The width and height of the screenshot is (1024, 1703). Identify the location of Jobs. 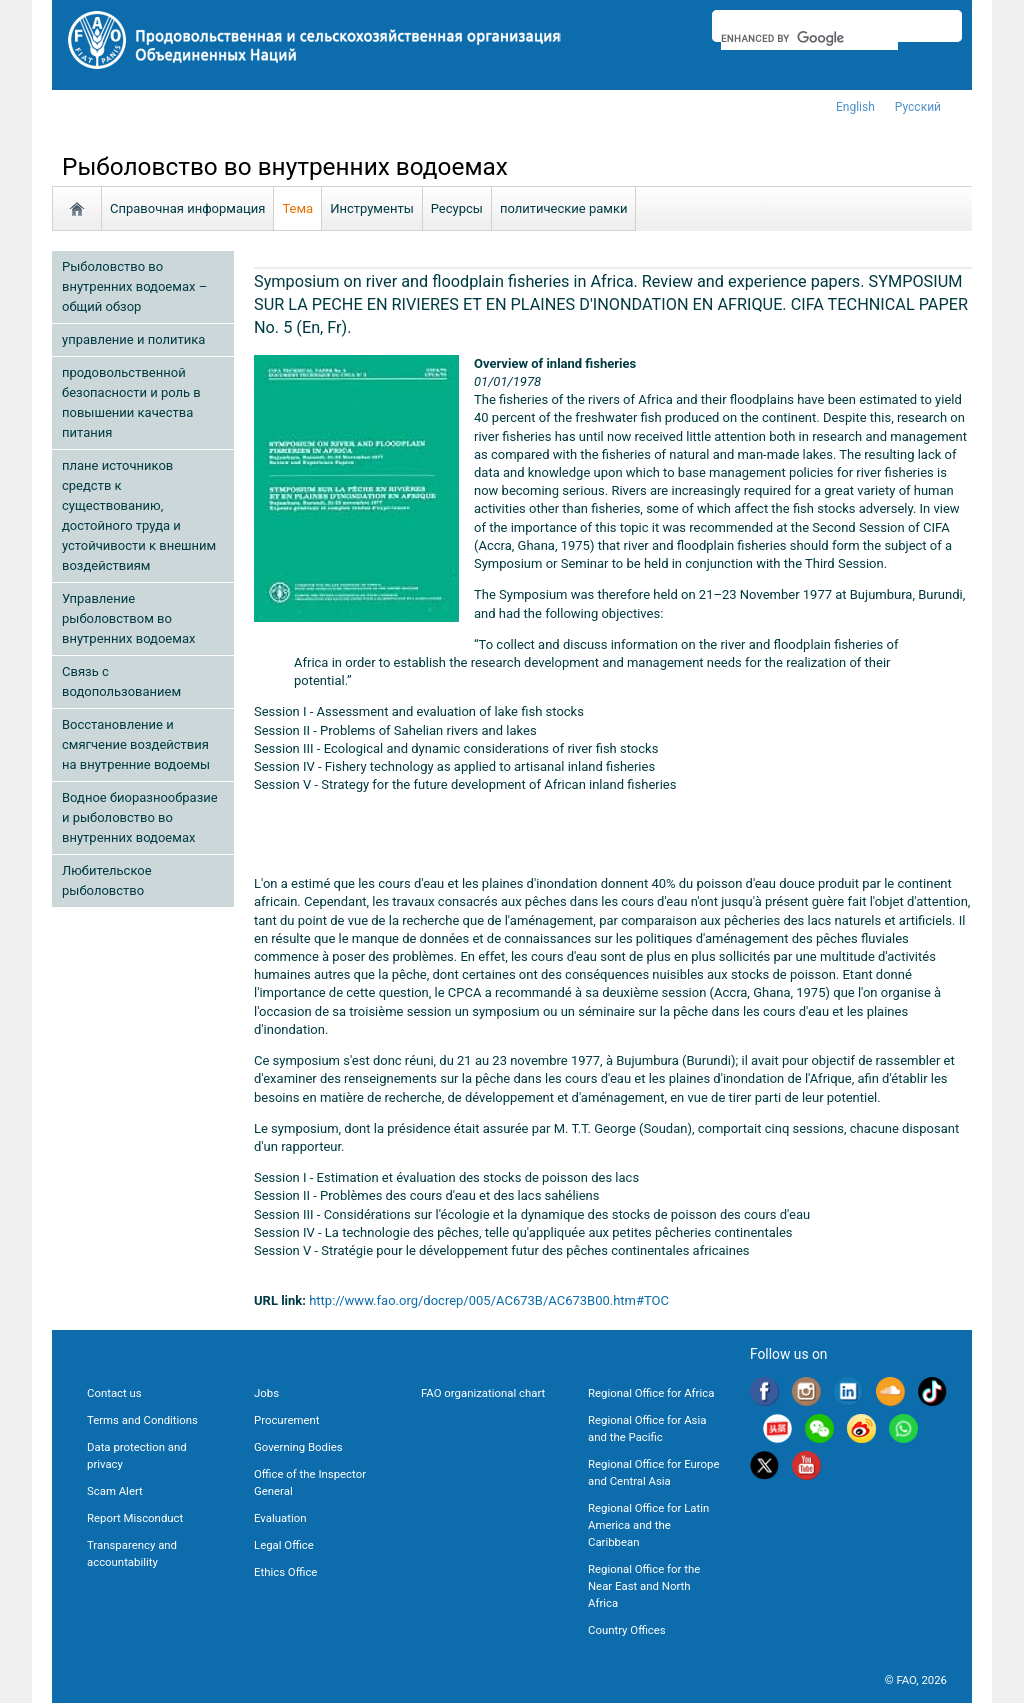
(266, 1393).